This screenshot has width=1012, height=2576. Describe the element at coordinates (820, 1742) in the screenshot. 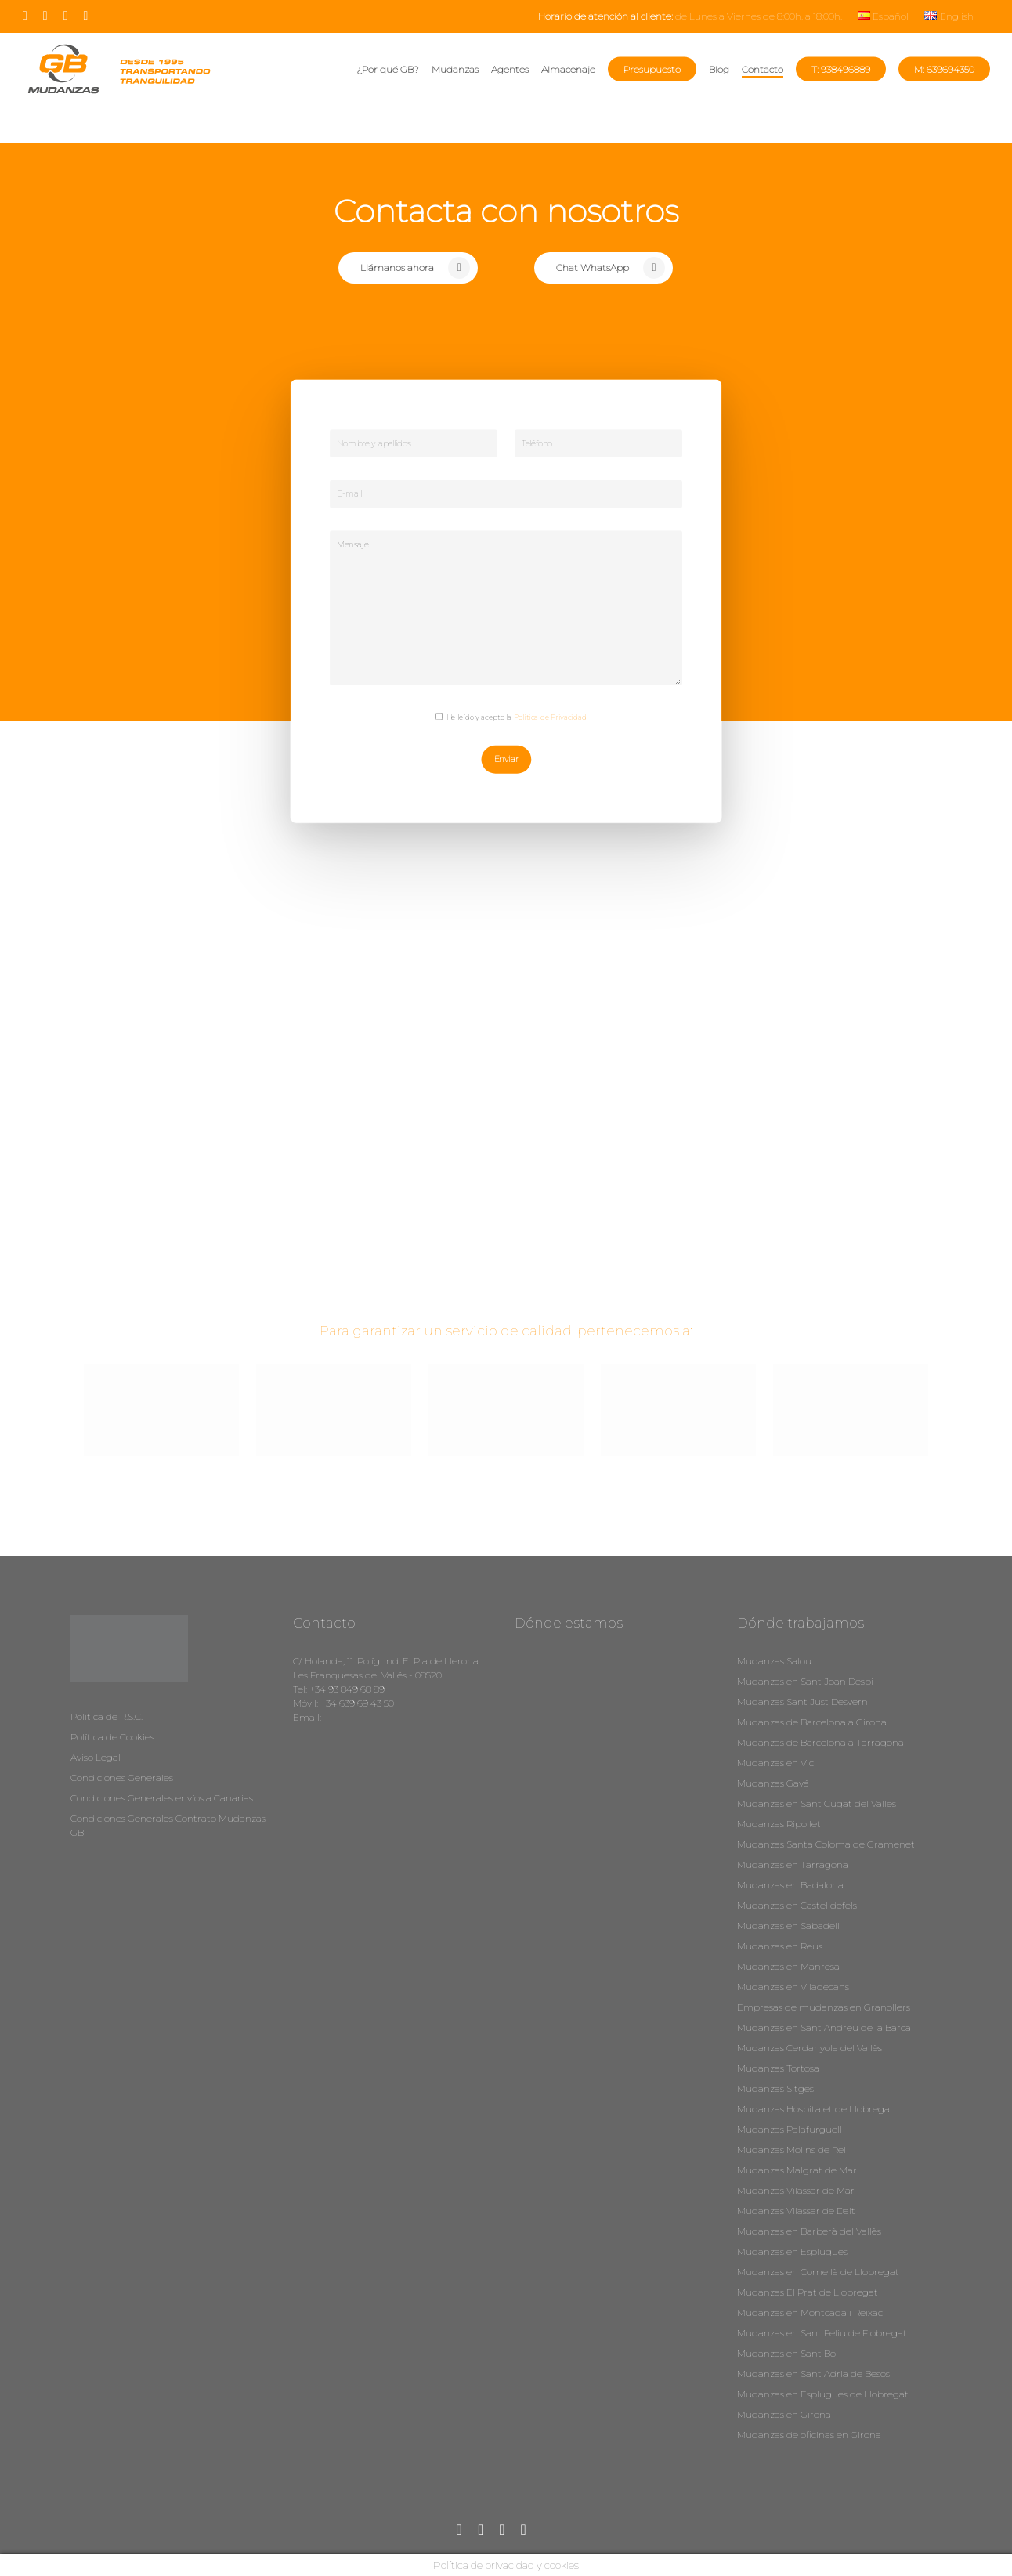

I see `Mudanzas de Barcelona a Tarragona` at that location.